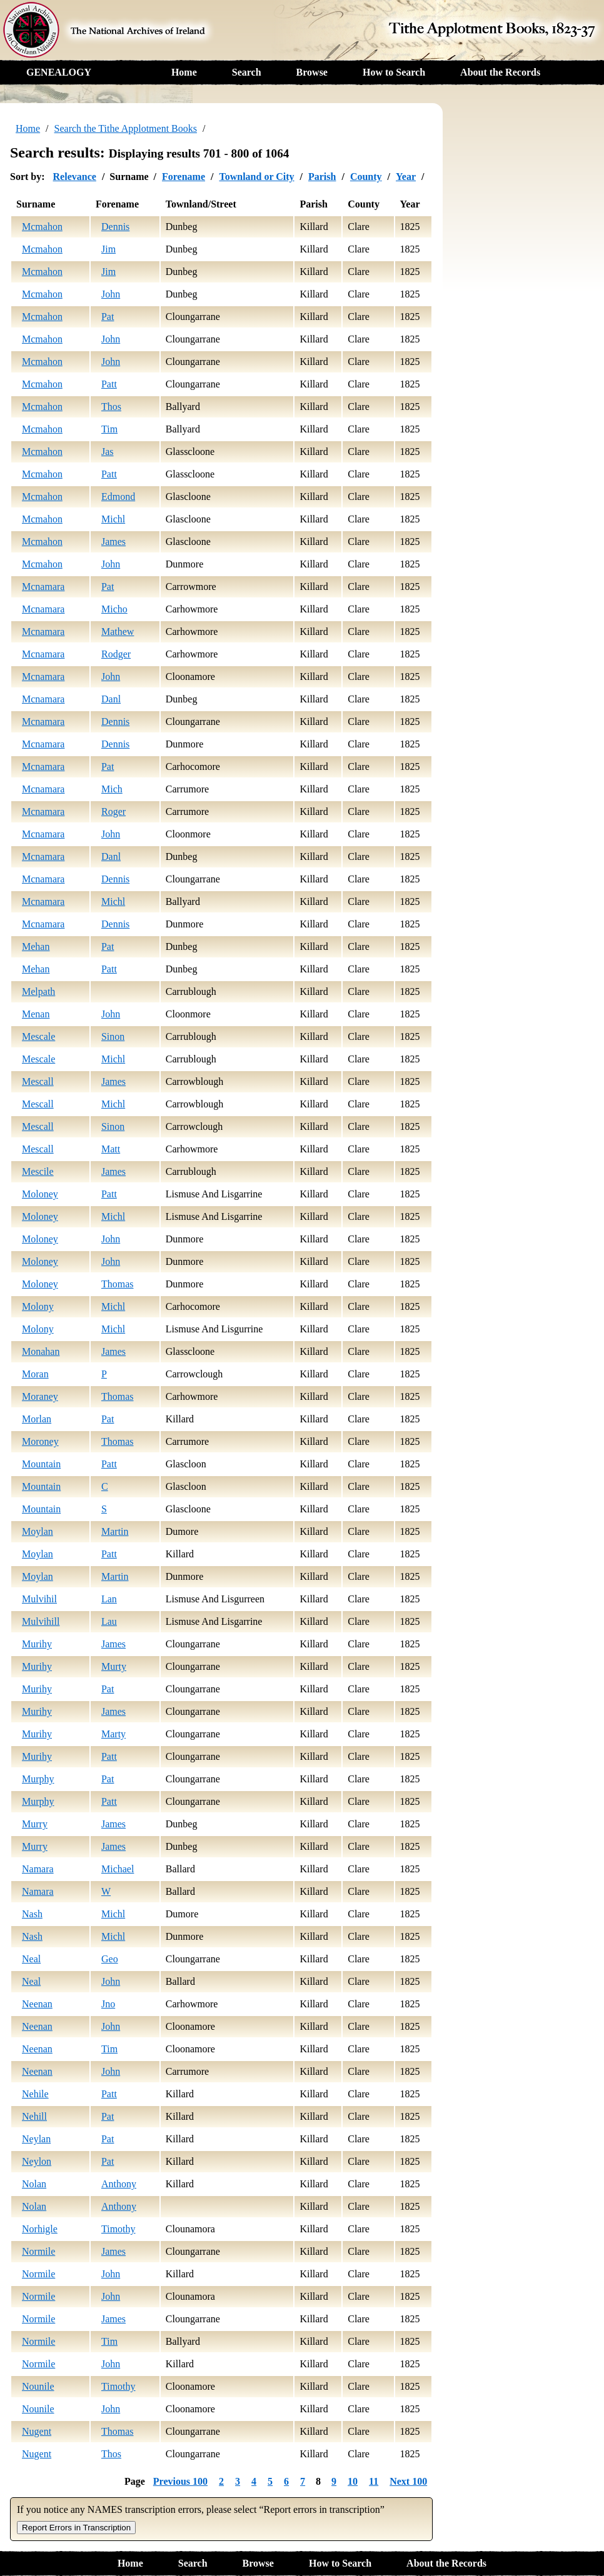 This screenshot has height=2576, width=604. Describe the element at coordinates (118, 496) in the screenshot. I see `Edmond` at that location.